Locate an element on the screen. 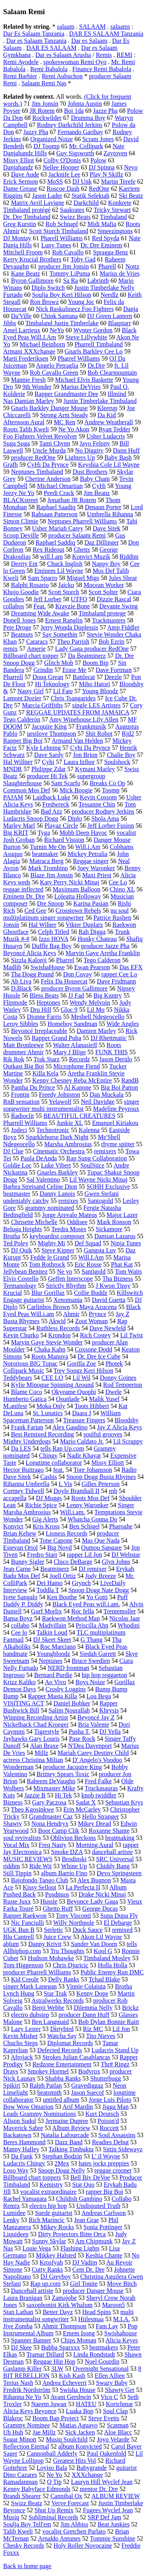 The height and width of the screenshot is (2576, 147). Hudson Mohawke is located at coordinates (51, 1958).